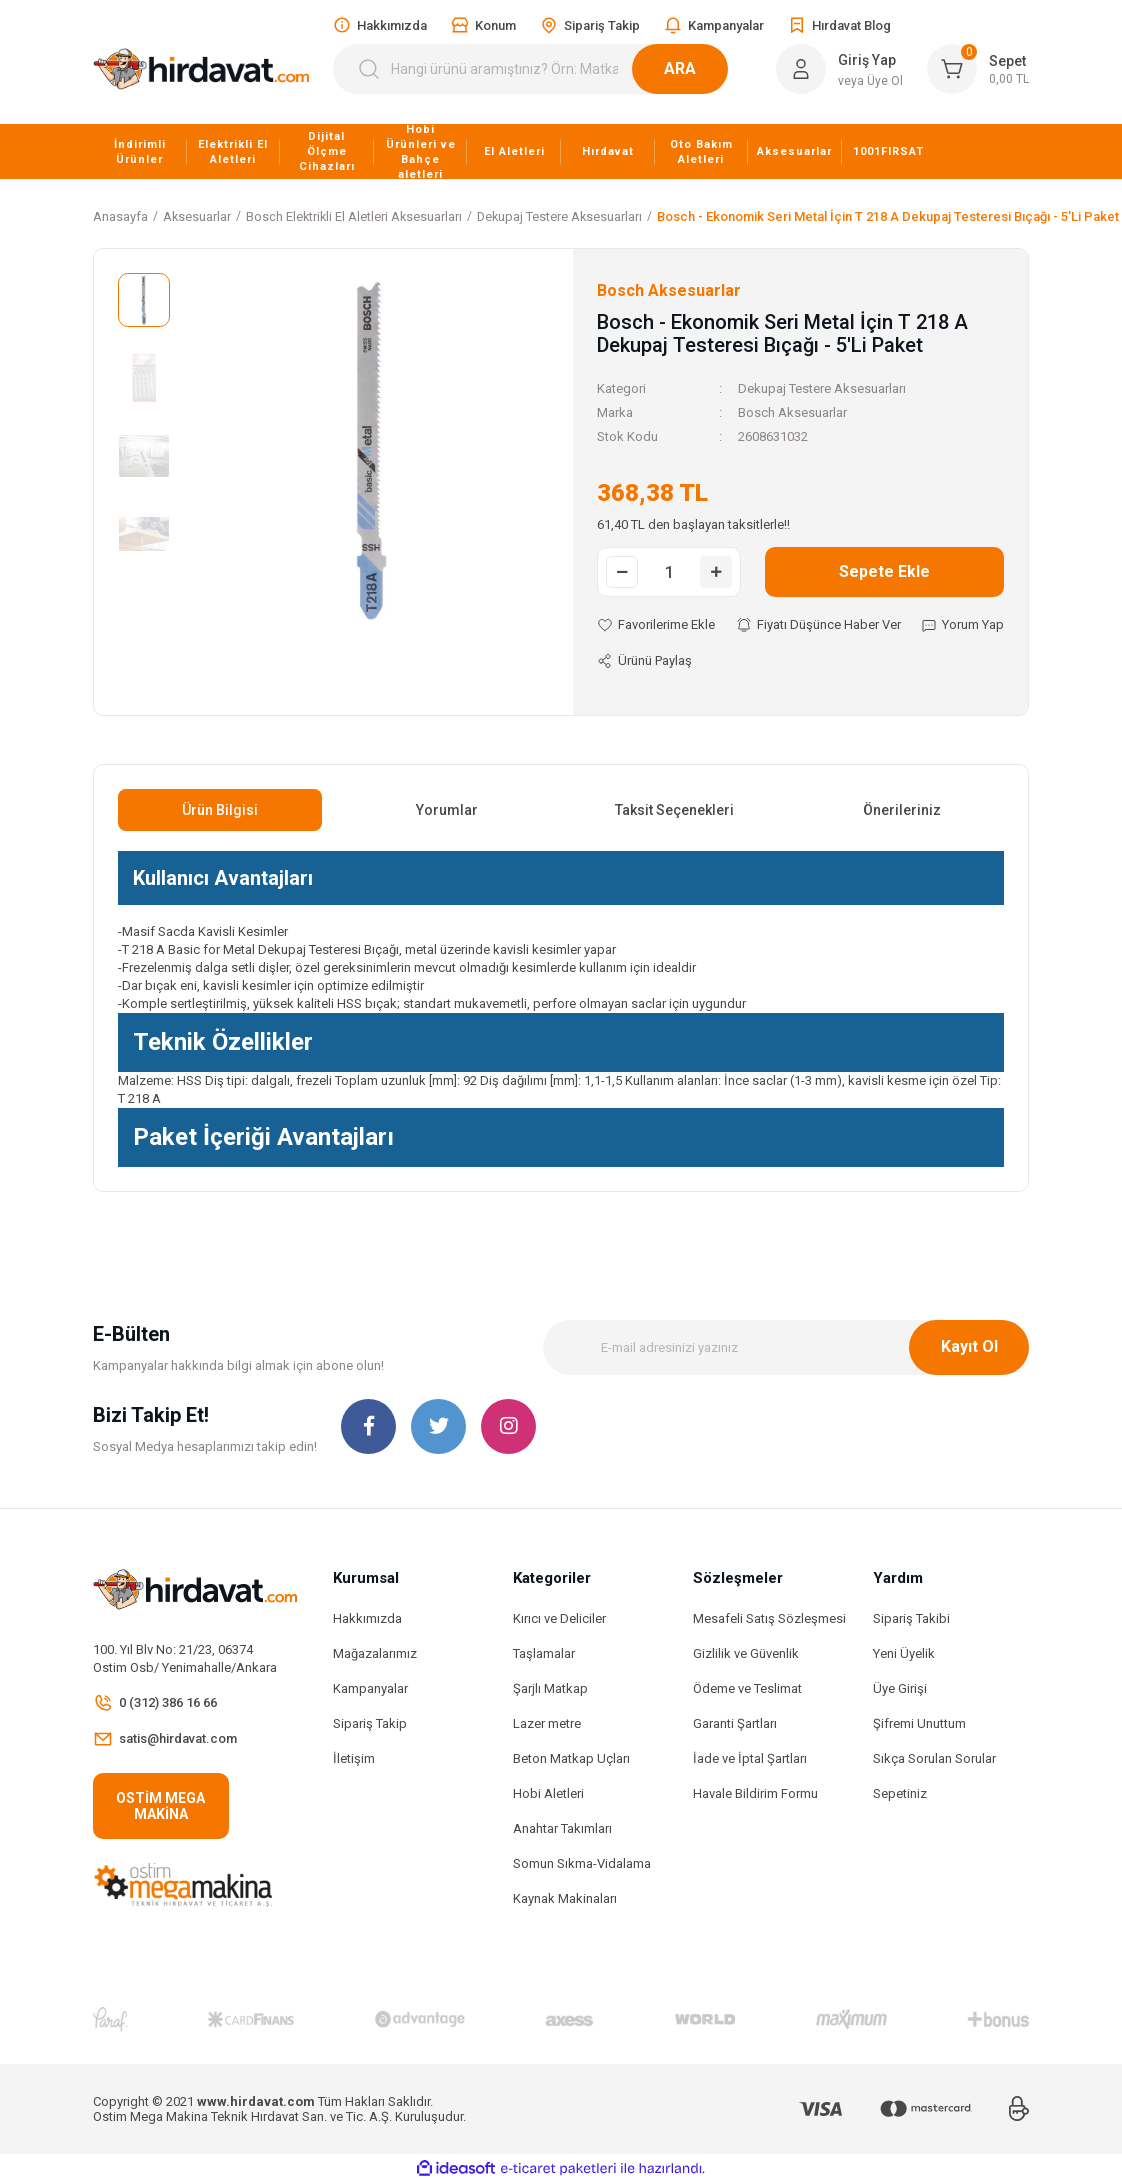 The image size is (1122, 2183). What do you see at coordinates (822, 388) in the screenshot?
I see `Dekupaj Testere Aksesuarları` at bounding box center [822, 388].